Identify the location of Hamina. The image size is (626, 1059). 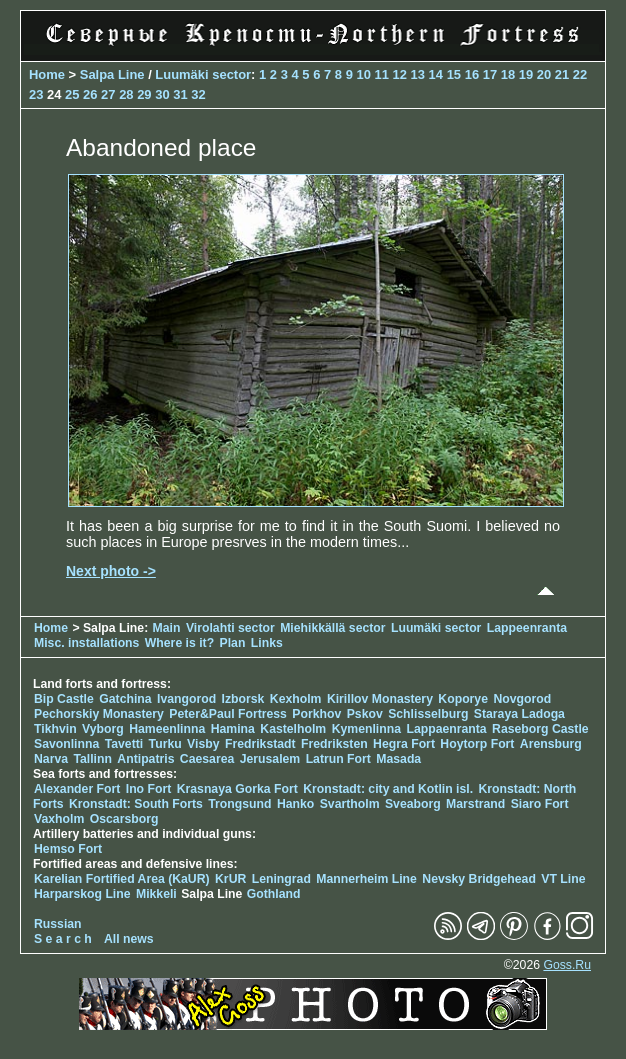
(233, 729).